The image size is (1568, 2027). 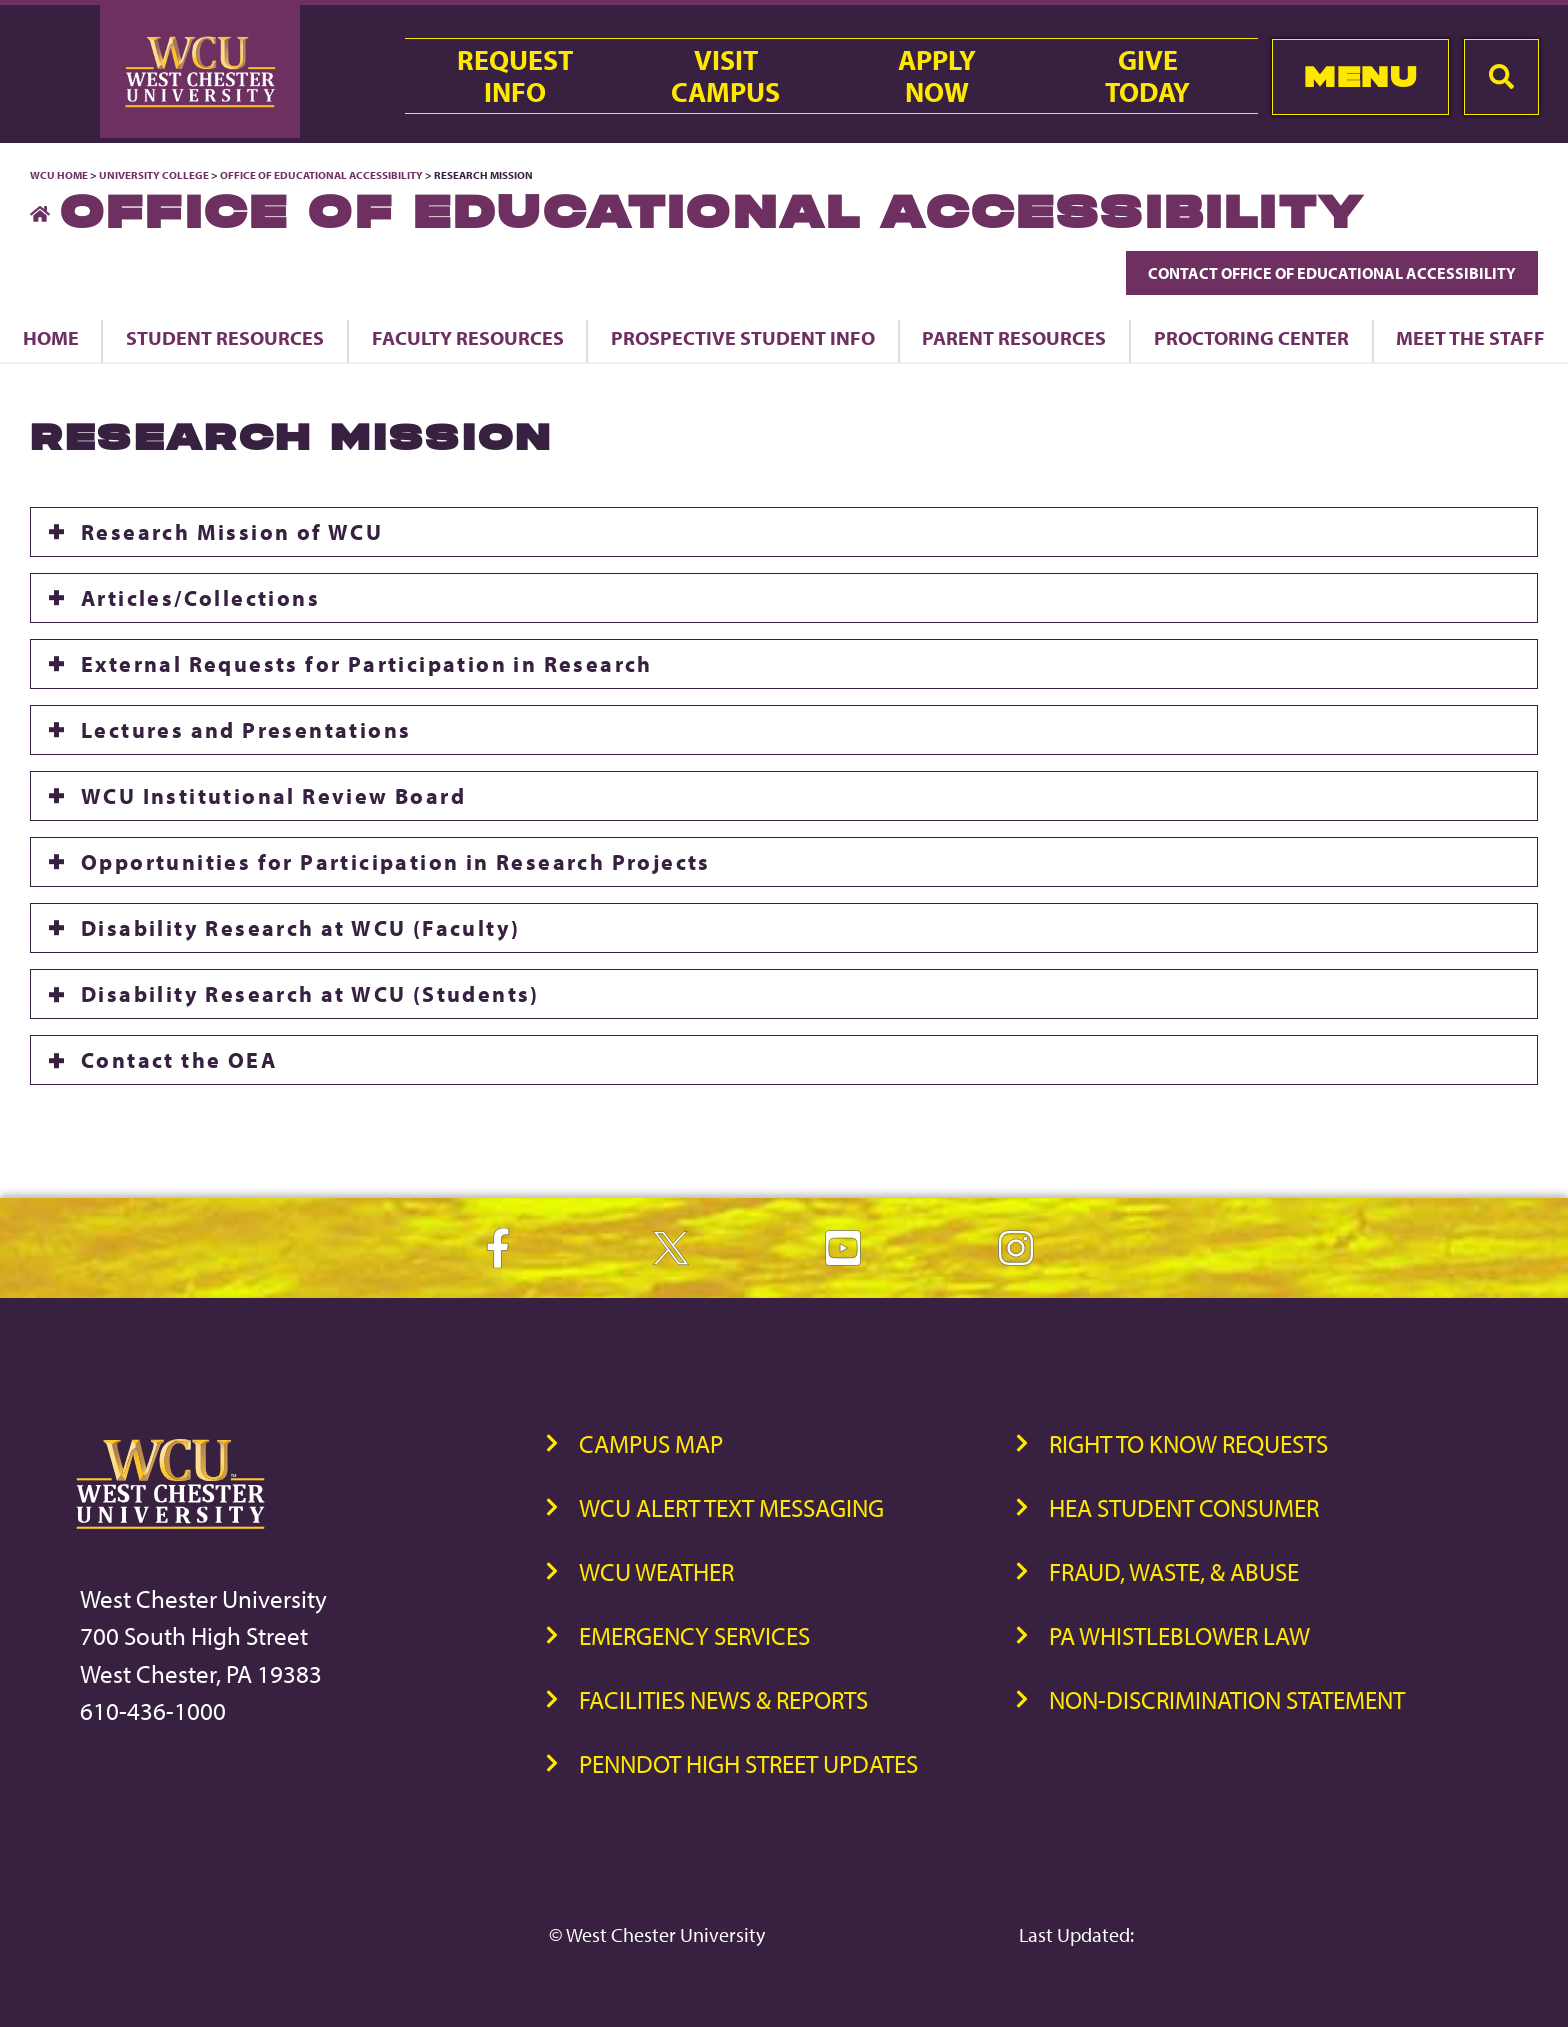 I want to click on Home, so click(x=51, y=337).